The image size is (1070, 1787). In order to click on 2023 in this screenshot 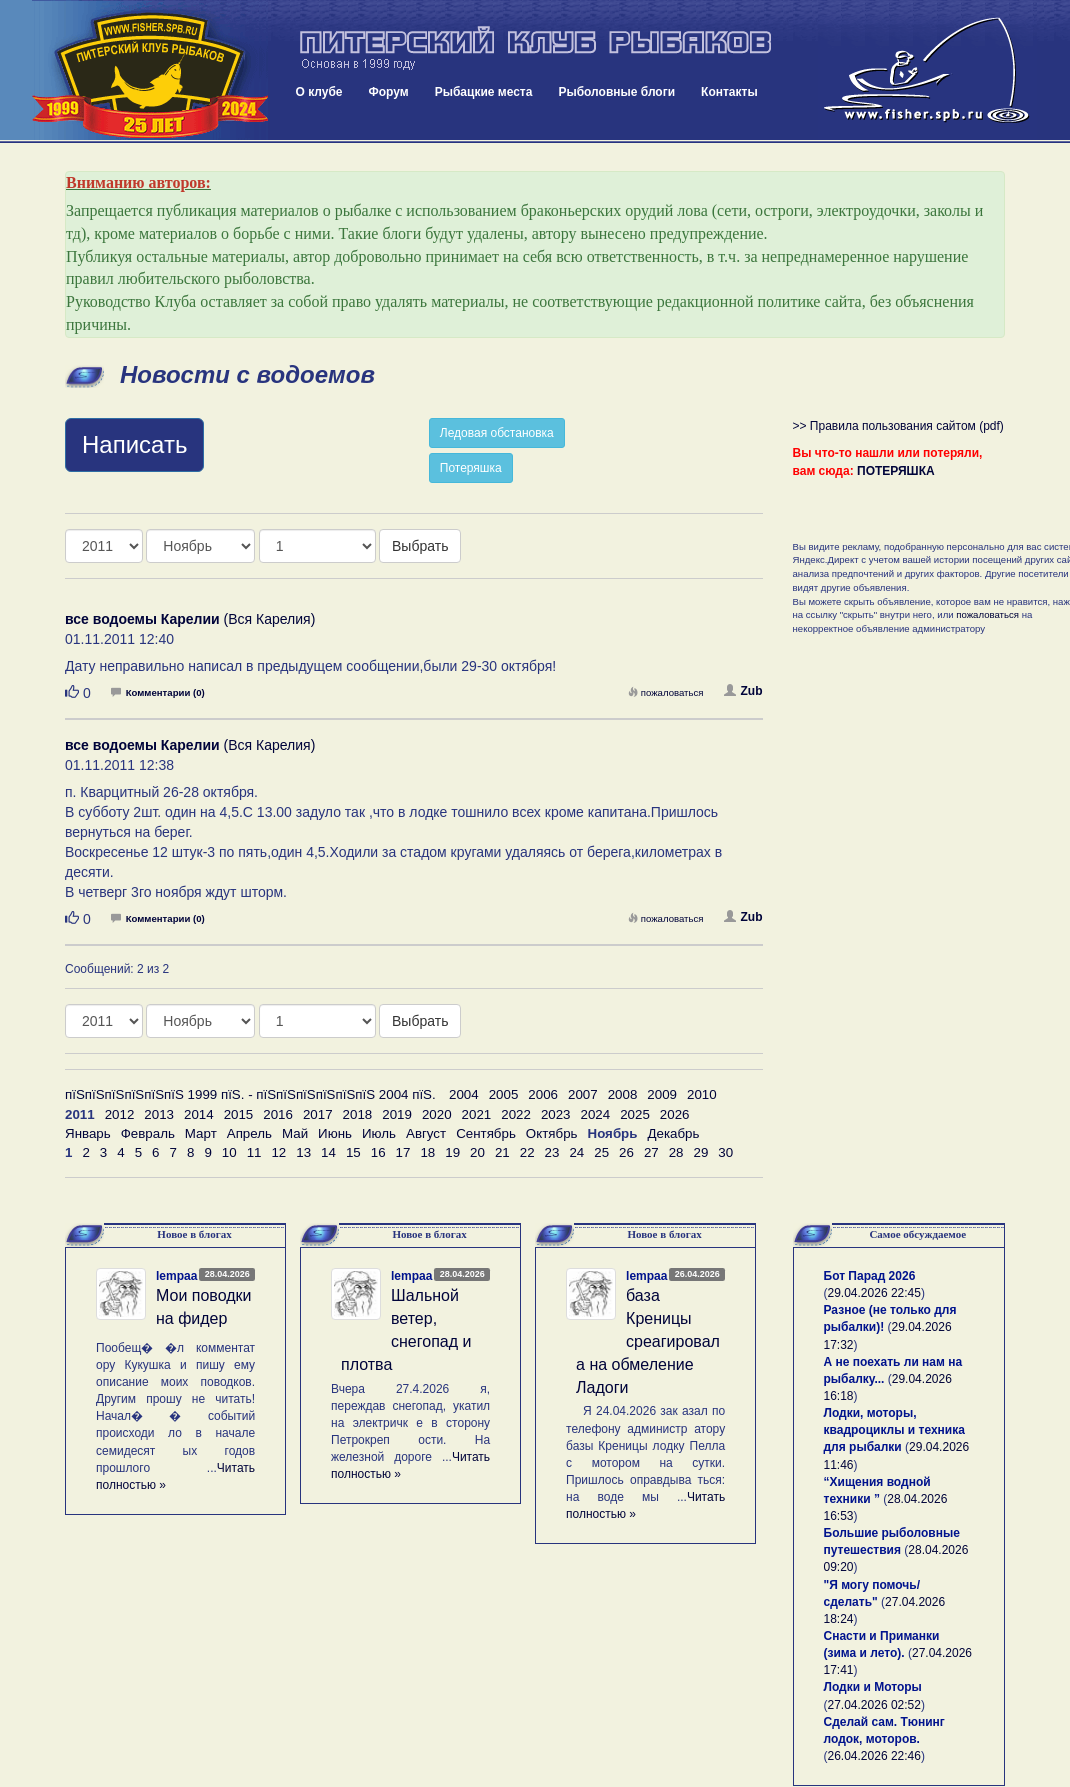, I will do `click(556, 1114)`.